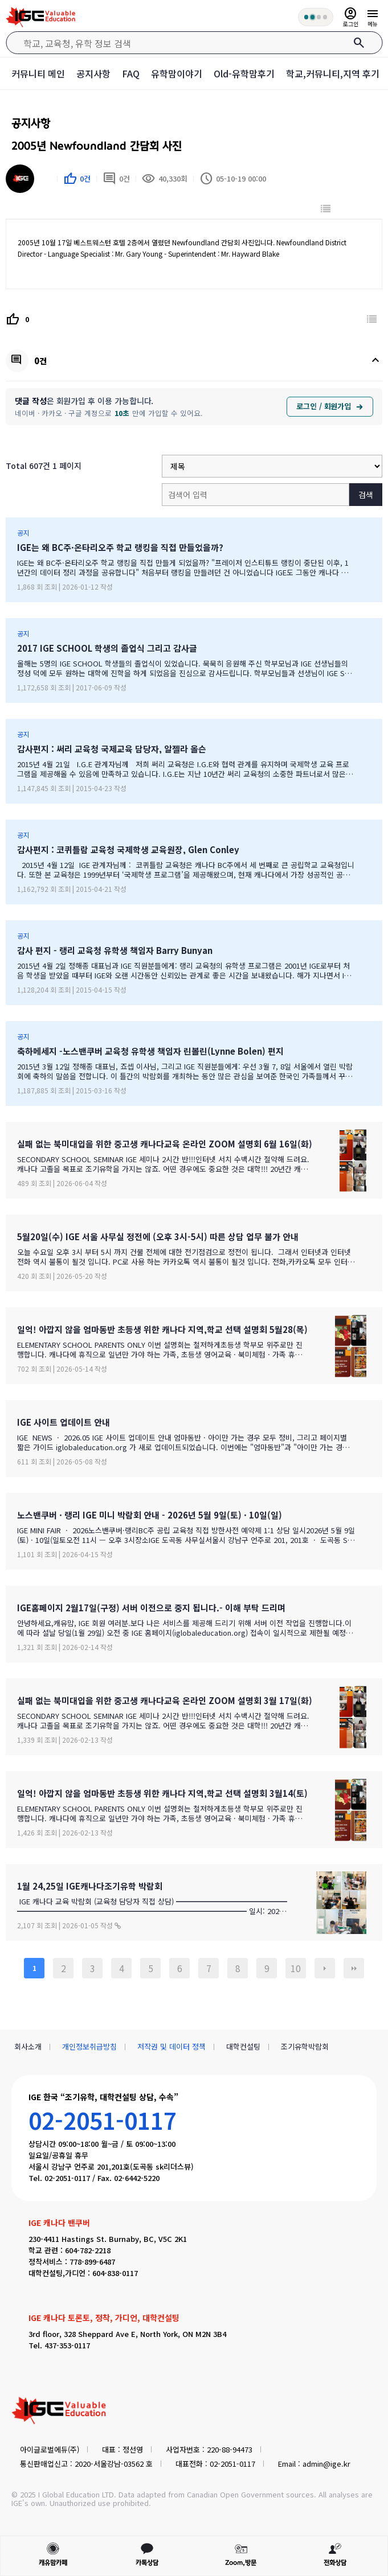 The height and width of the screenshot is (2576, 388). What do you see at coordinates (89, 2046) in the screenshot?
I see `개인정보취급방침` at bounding box center [89, 2046].